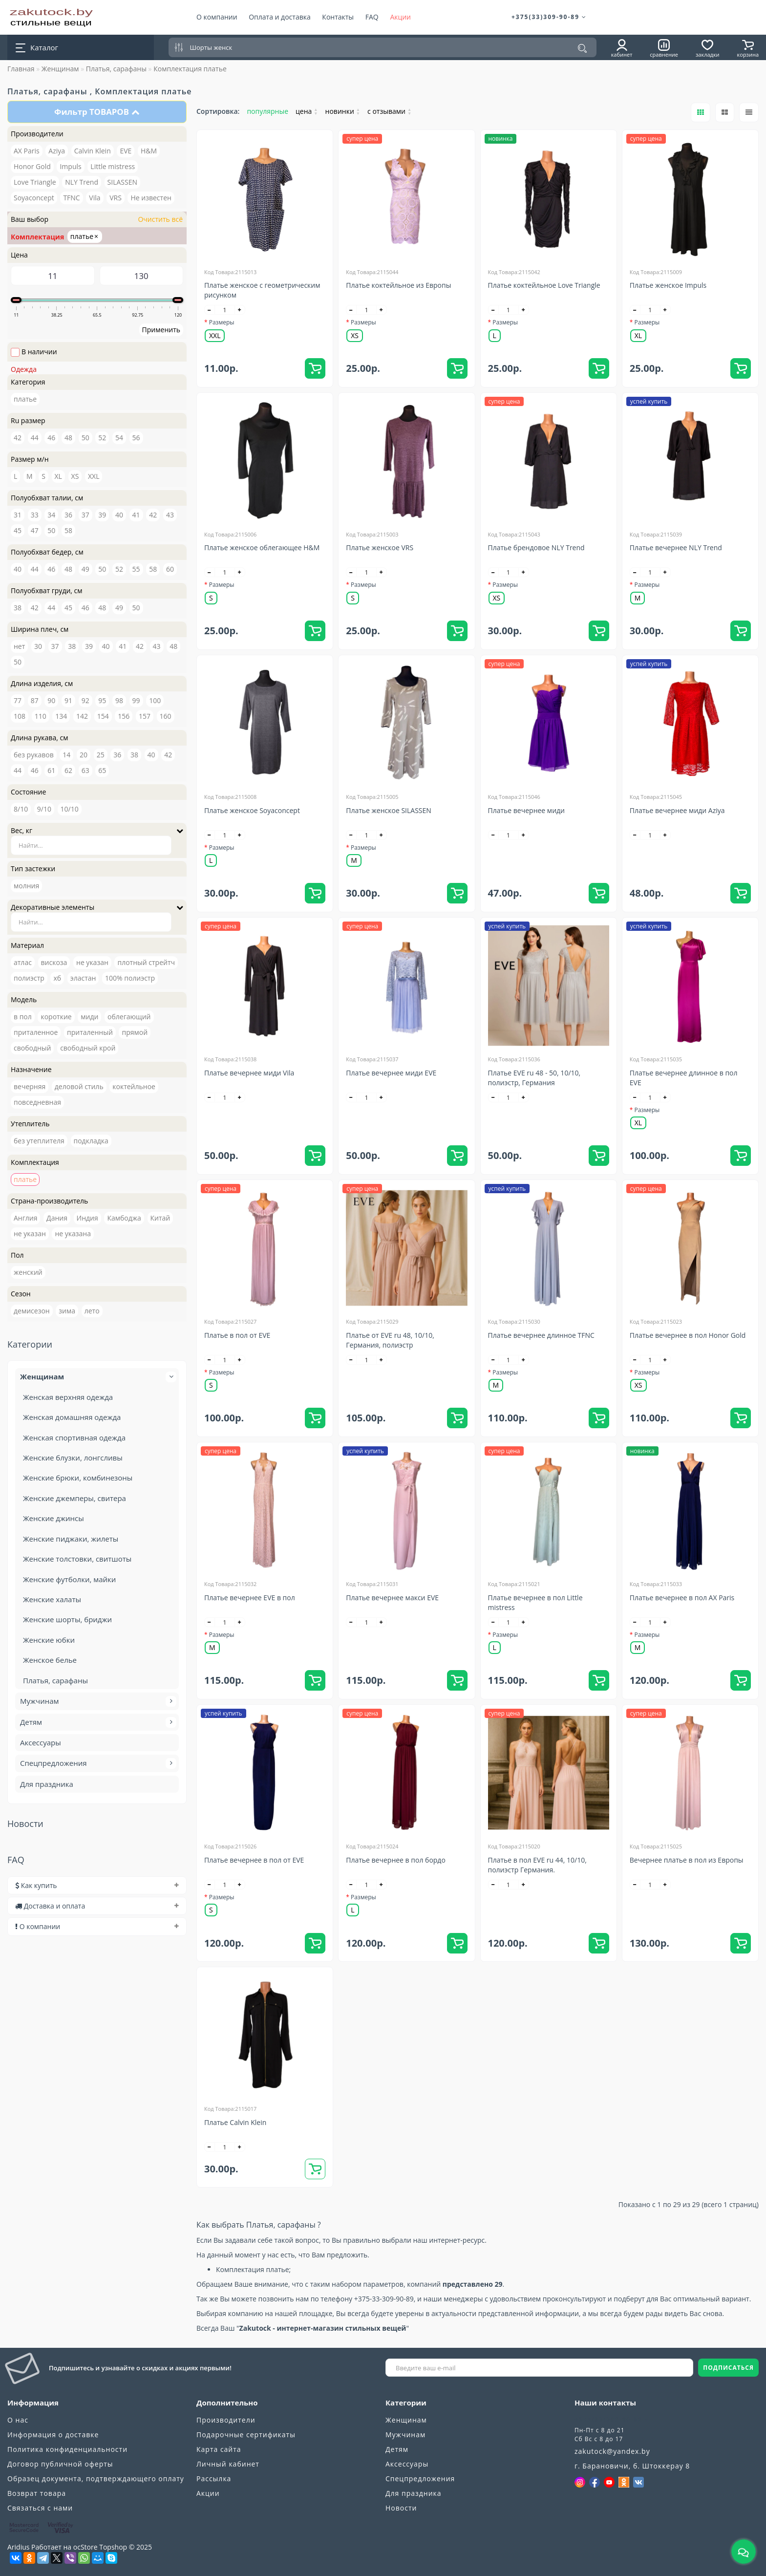  Describe the element at coordinates (70, 1539) in the screenshot. I see `Женские пиджаки, жилеты` at that location.